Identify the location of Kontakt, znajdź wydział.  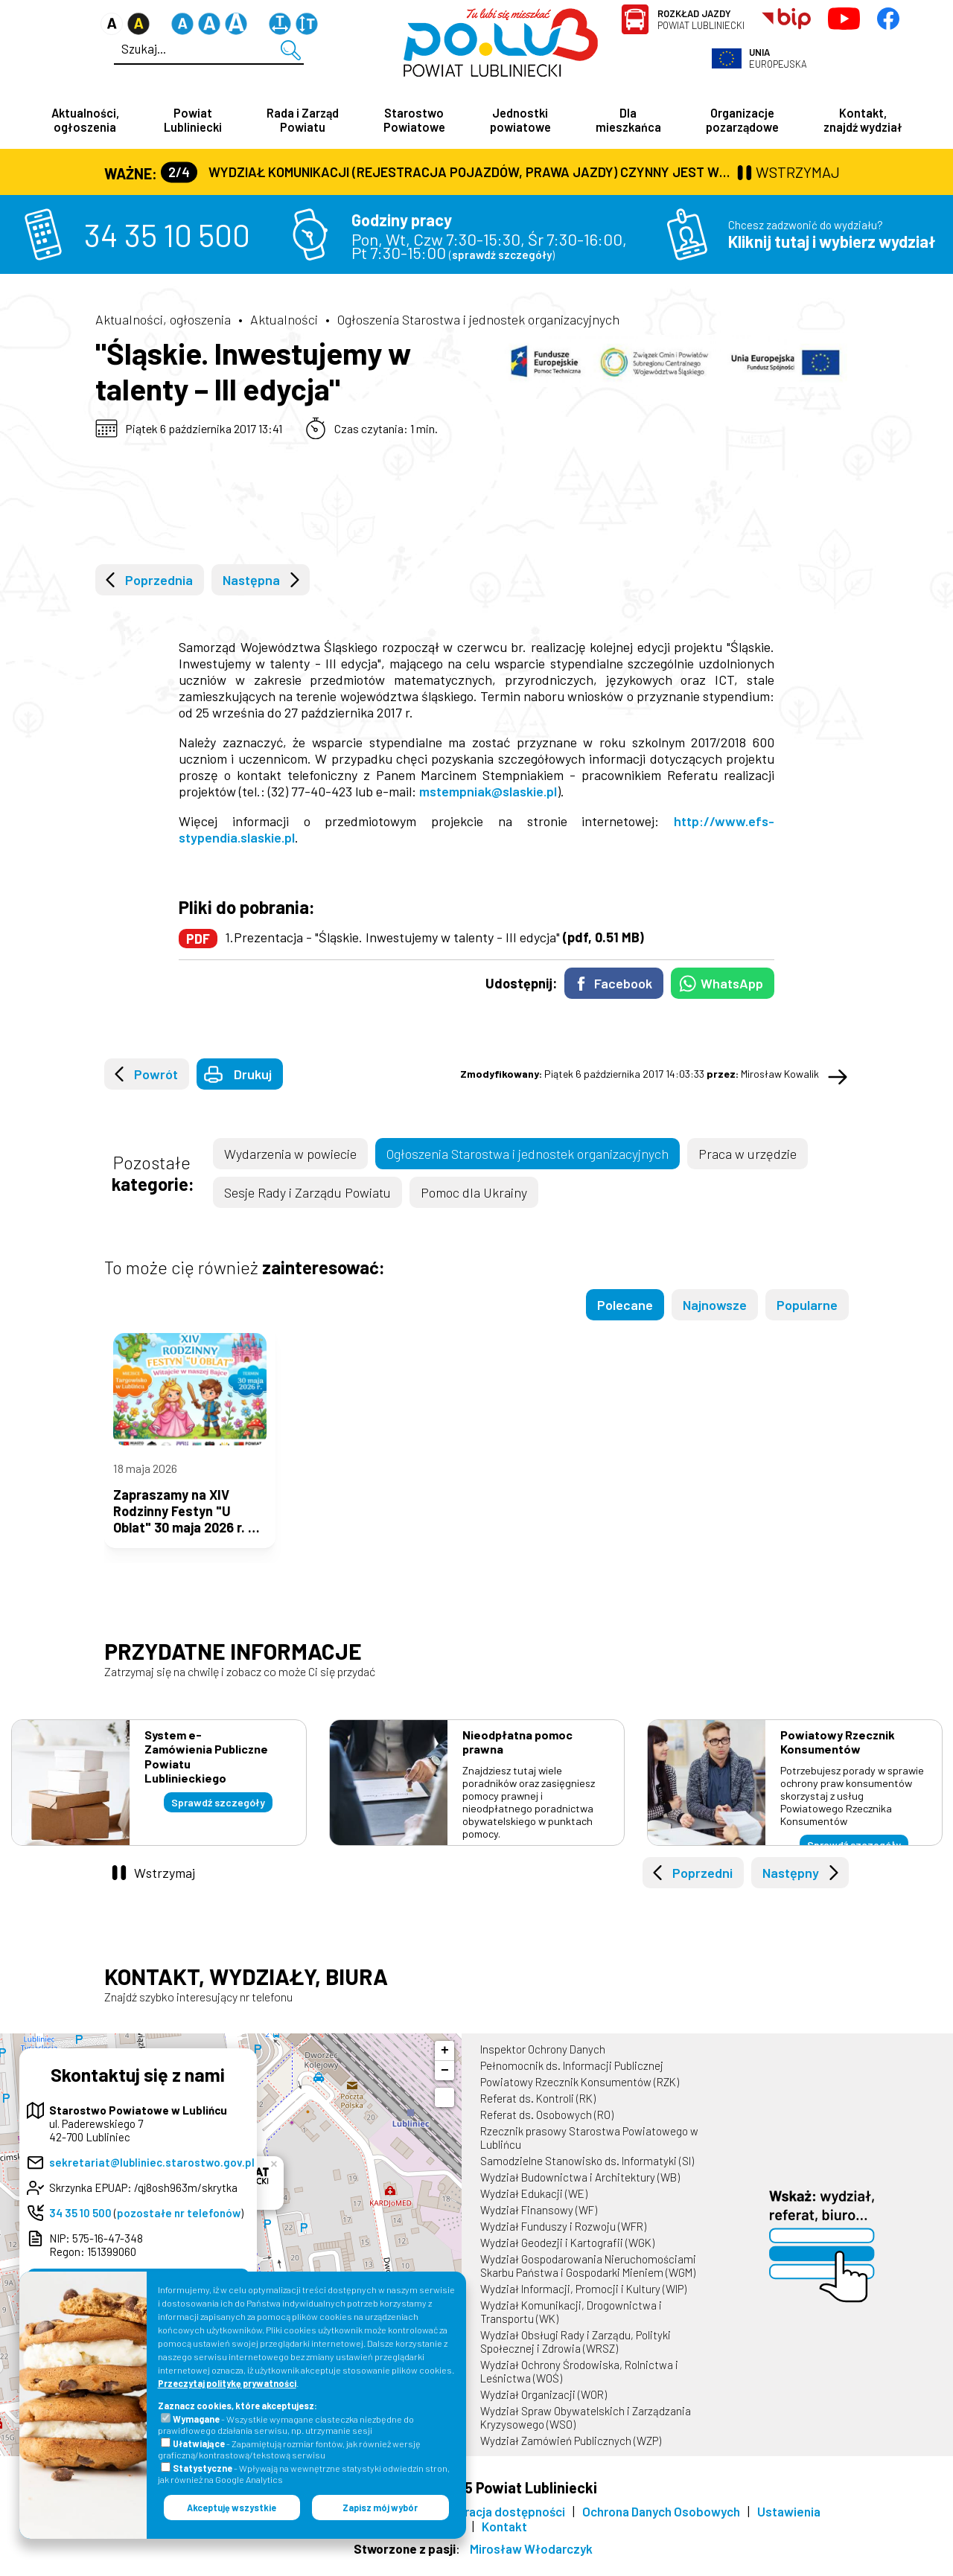
(862, 120).